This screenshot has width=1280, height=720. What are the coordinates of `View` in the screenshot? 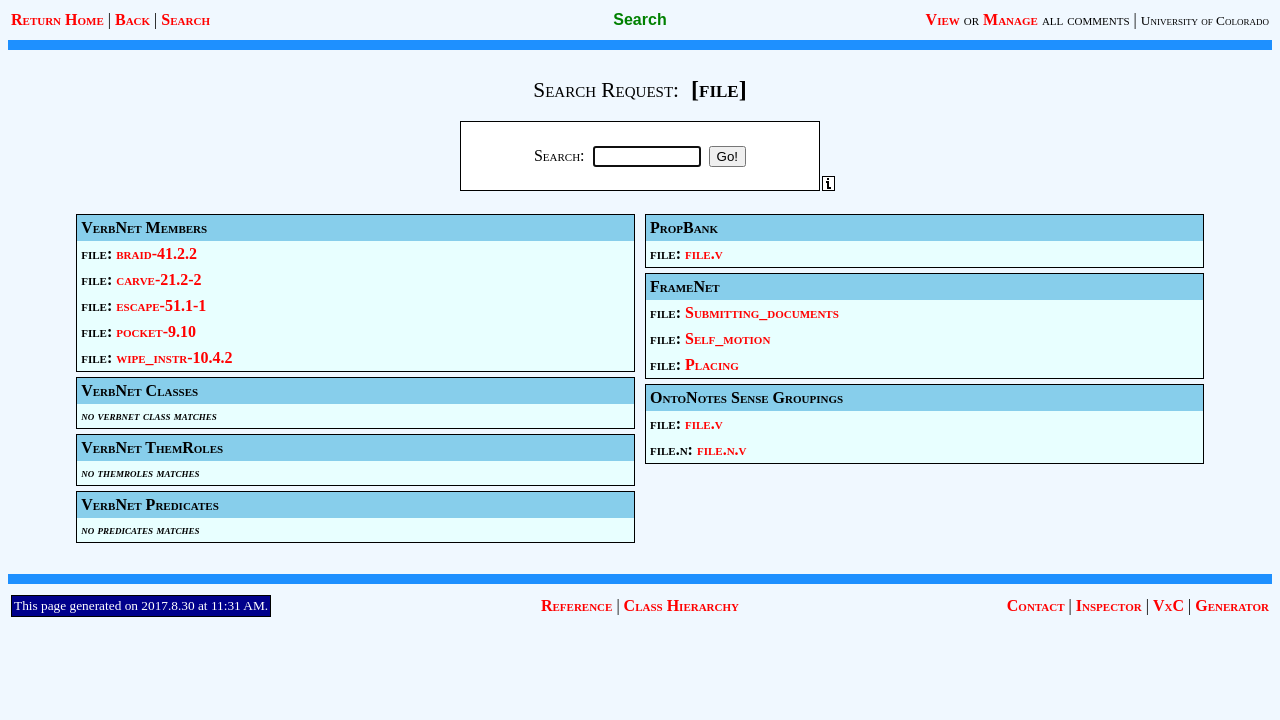 It's located at (943, 19).